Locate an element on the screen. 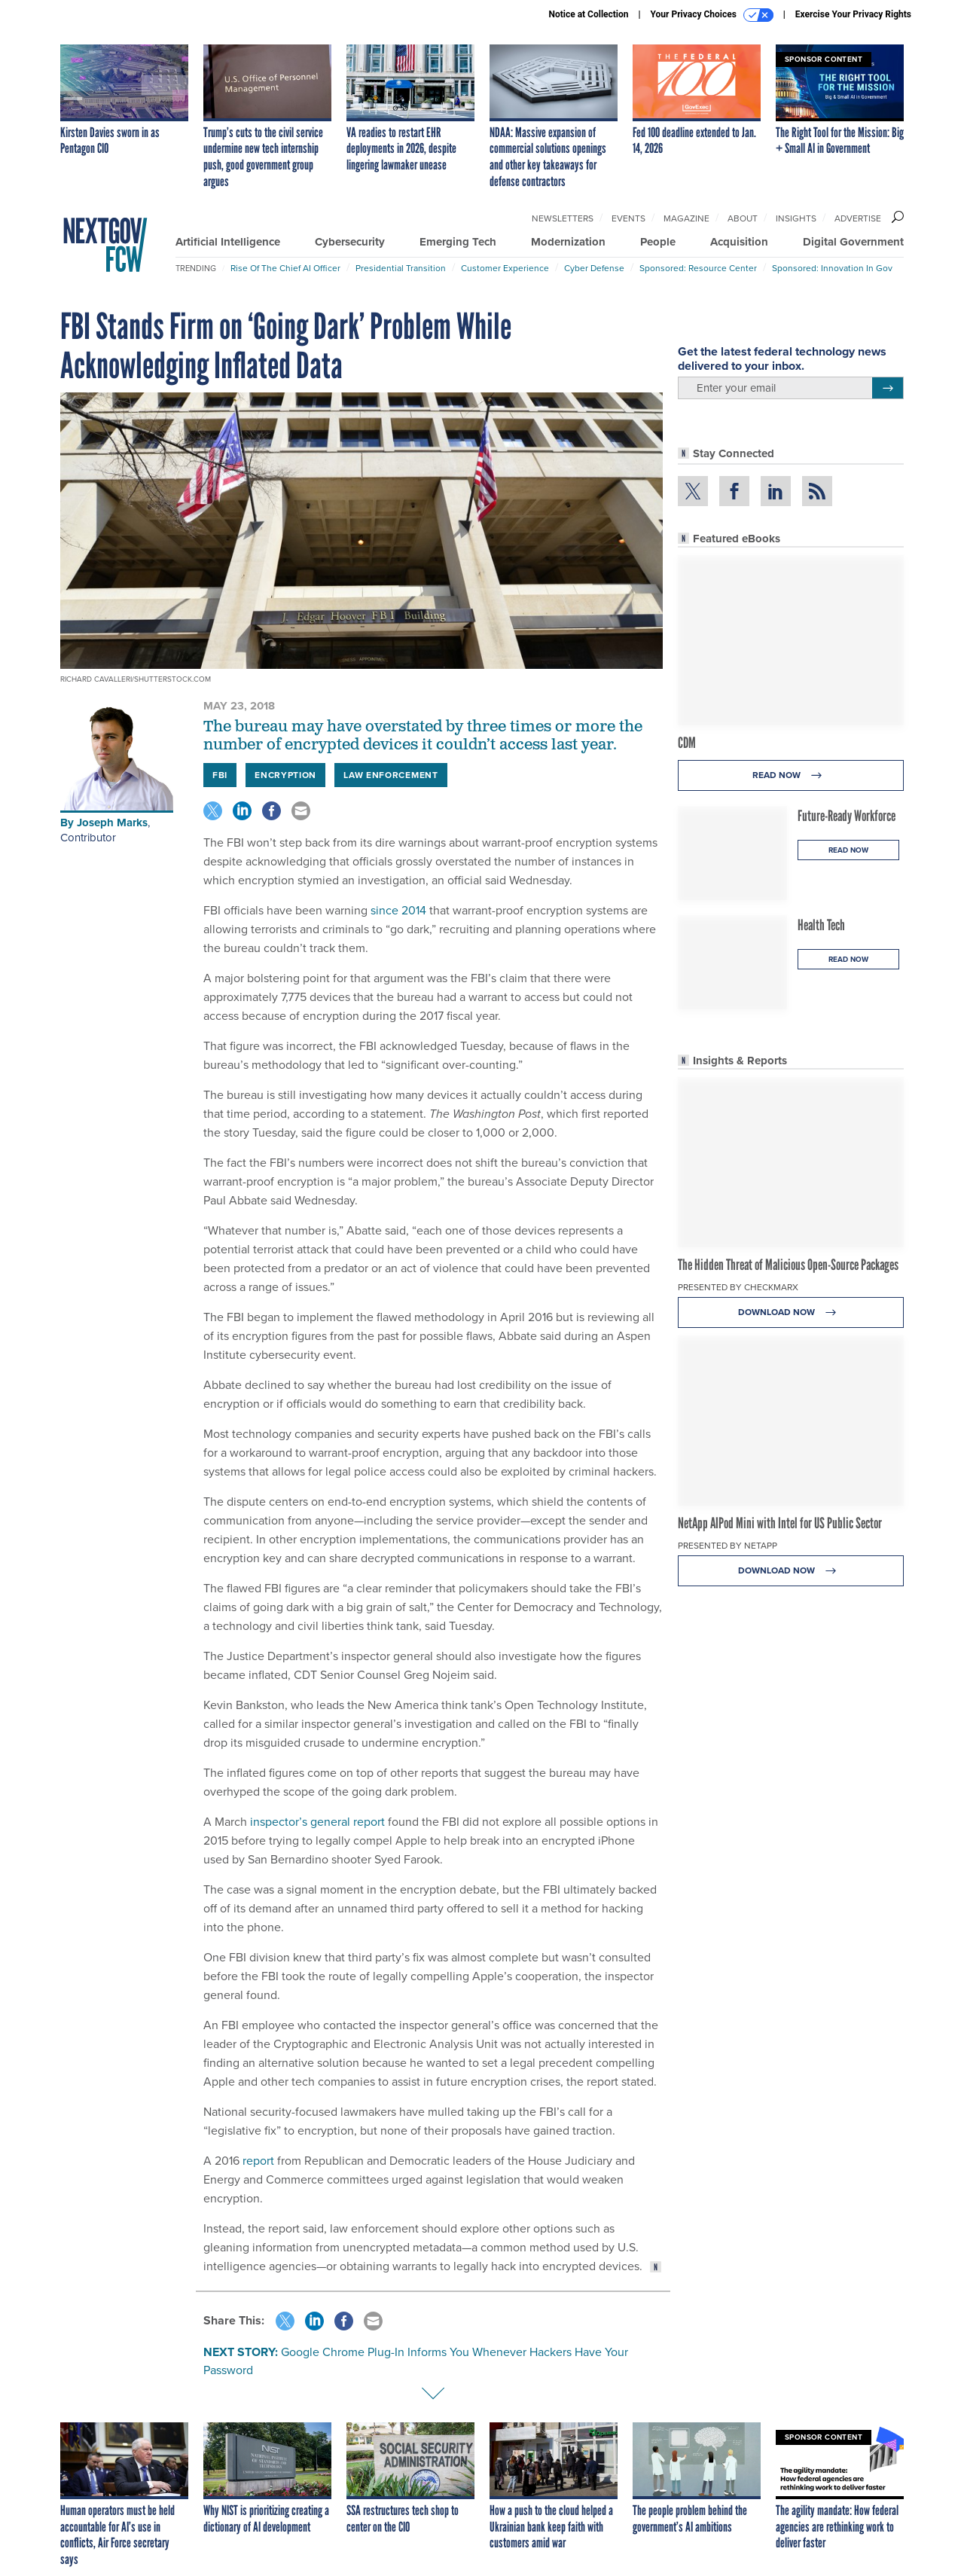 Image resolution: width=964 pixels, height=2576 pixels. Modernization is located at coordinates (568, 241).